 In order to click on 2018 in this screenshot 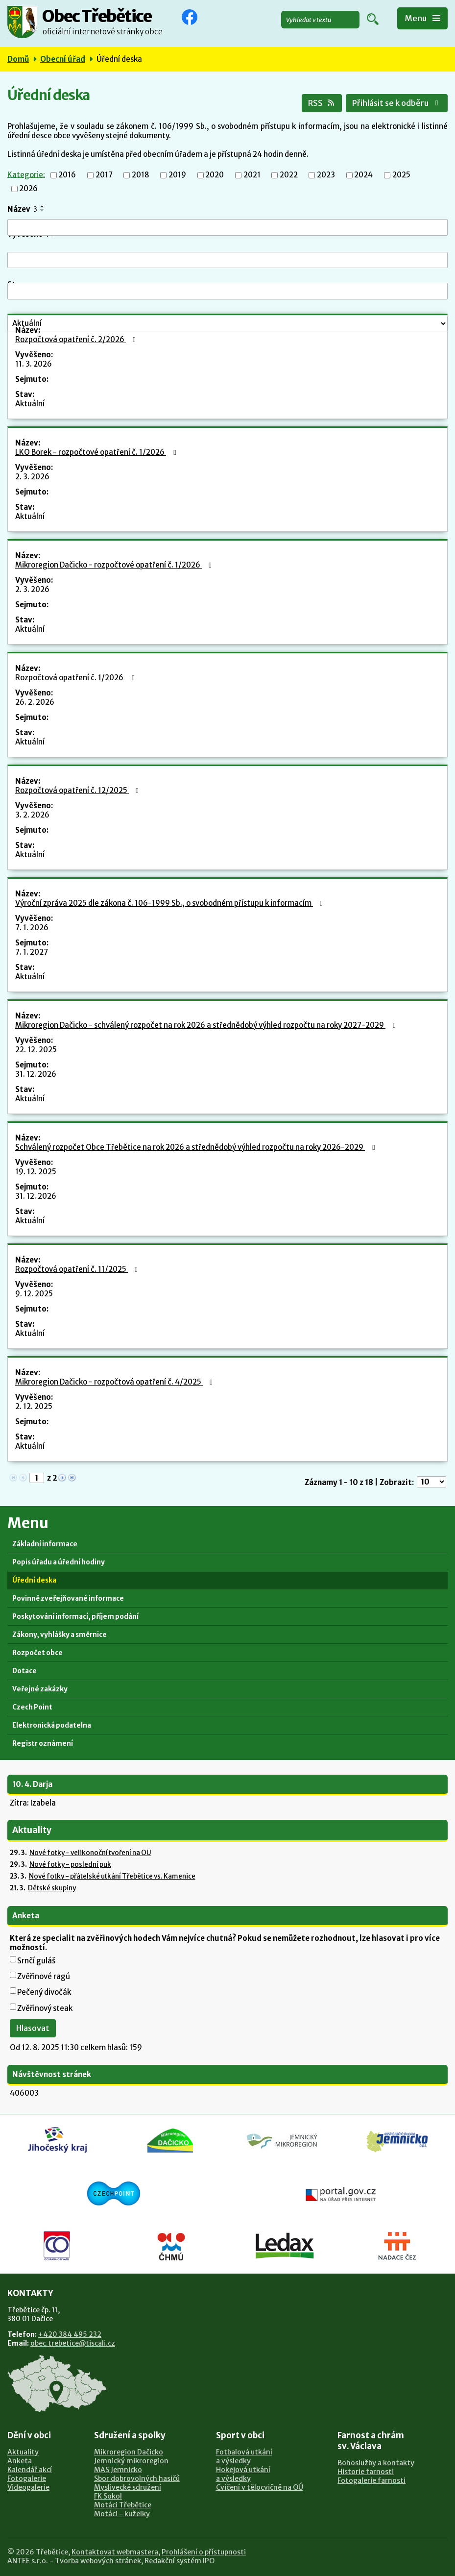, I will do `click(140, 175)`.